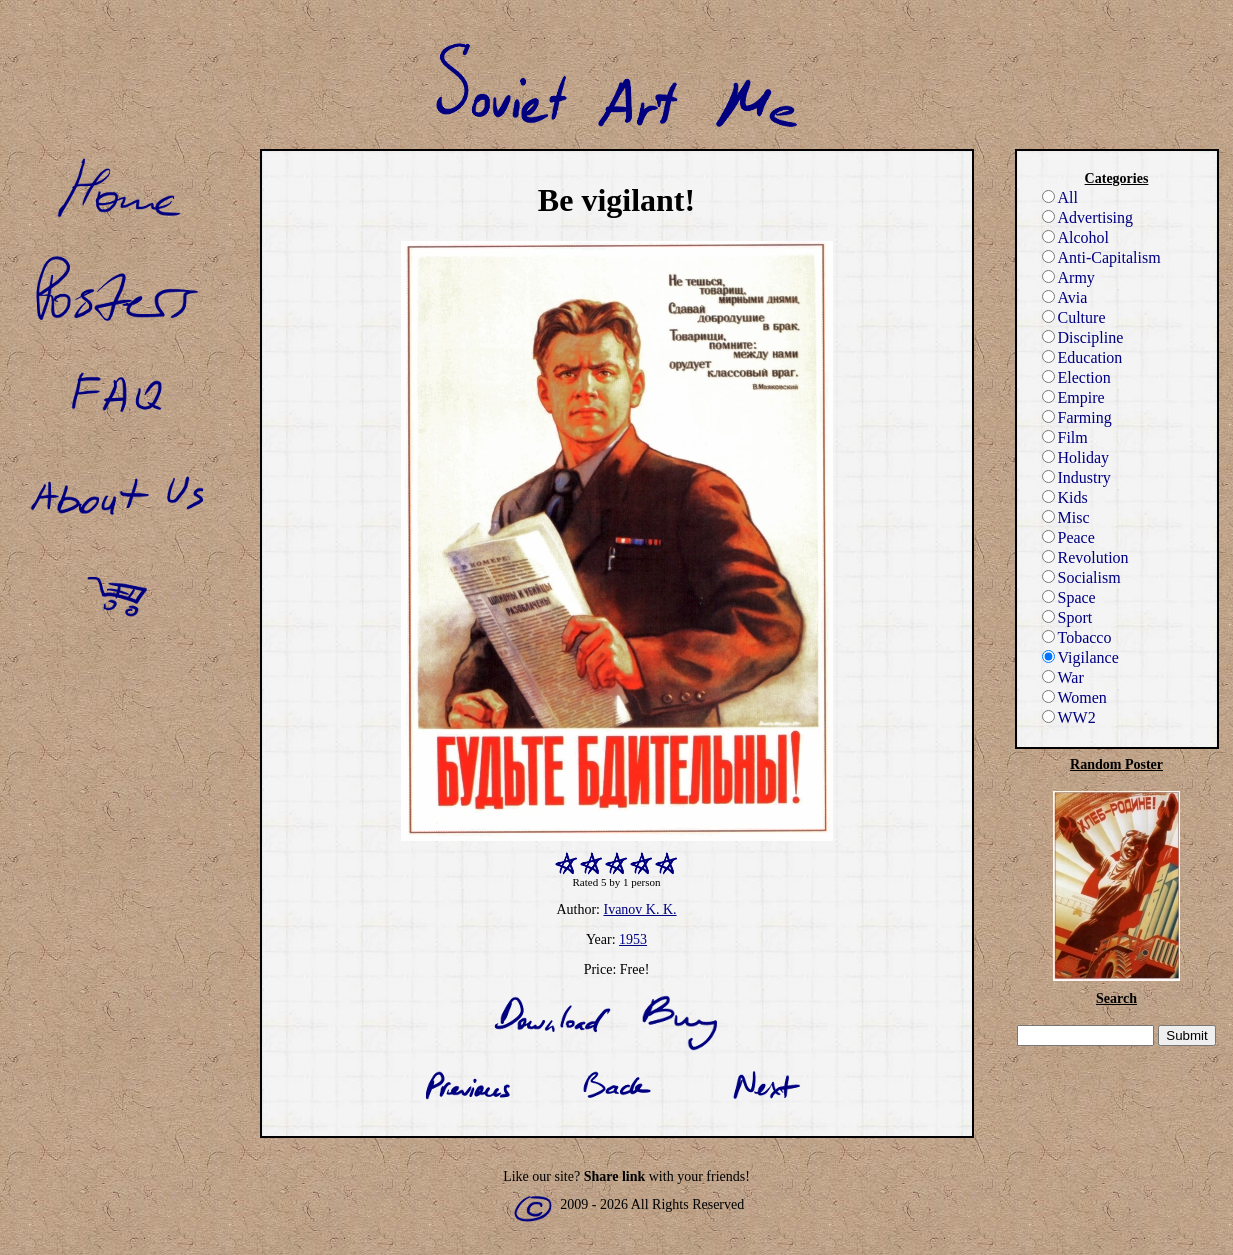 The image size is (1233, 1255). Describe the element at coordinates (633, 939) in the screenshot. I see `1953` at that location.